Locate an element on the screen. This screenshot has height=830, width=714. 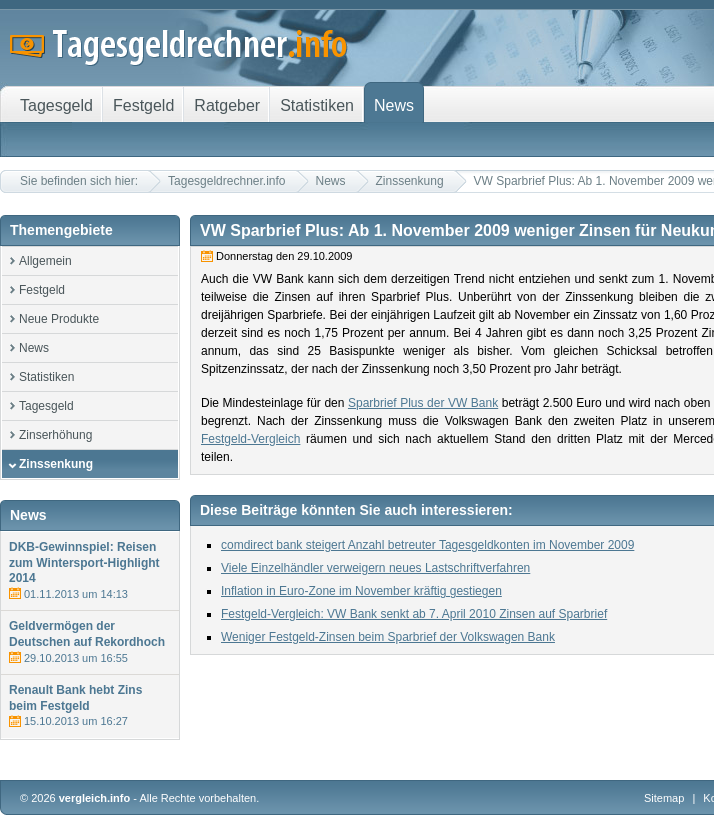
Inflation in Euro-Zone im November kräftig gestiegen is located at coordinates (361, 591).